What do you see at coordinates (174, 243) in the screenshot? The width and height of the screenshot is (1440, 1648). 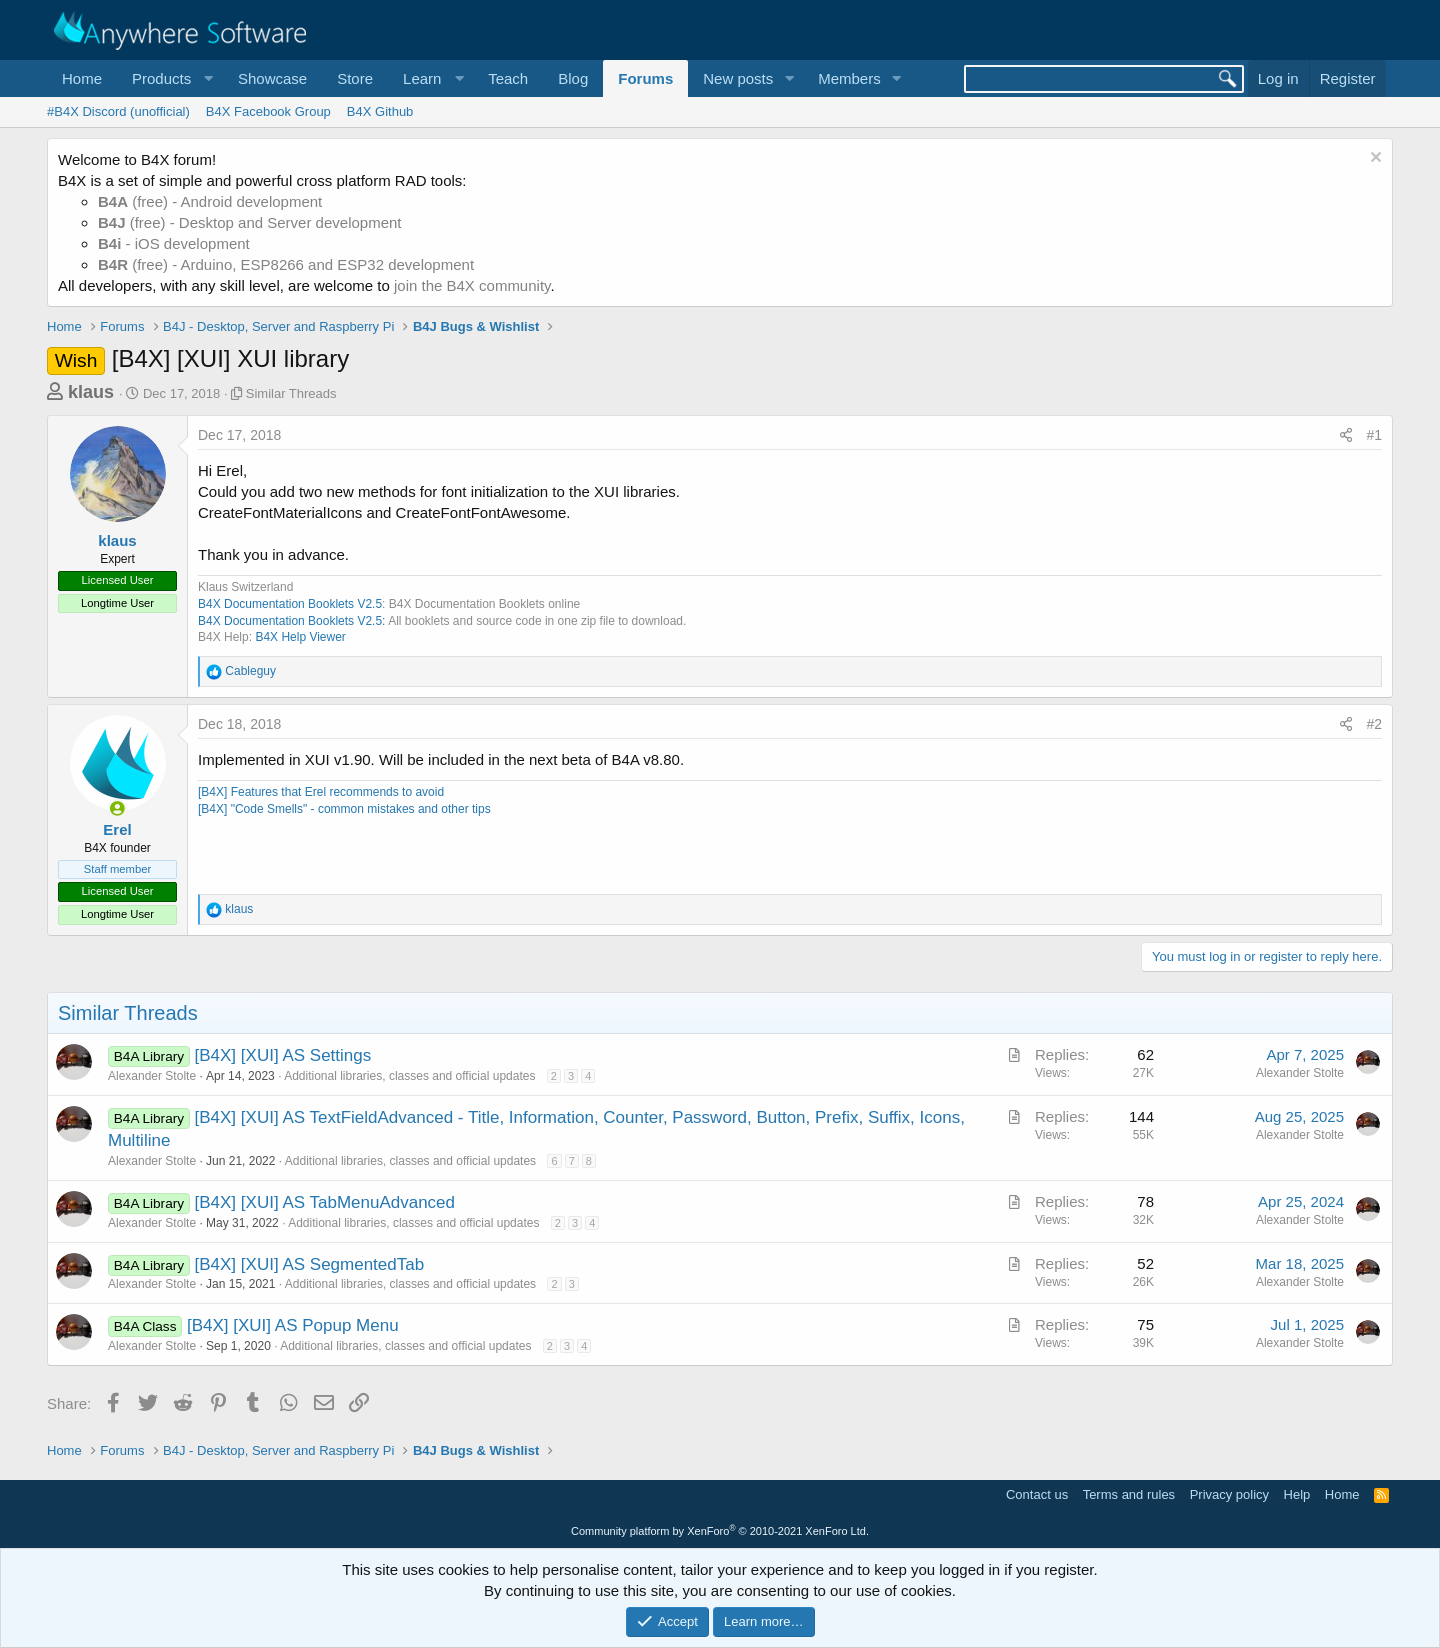 I see `- iOS development` at bounding box center [174, 243].